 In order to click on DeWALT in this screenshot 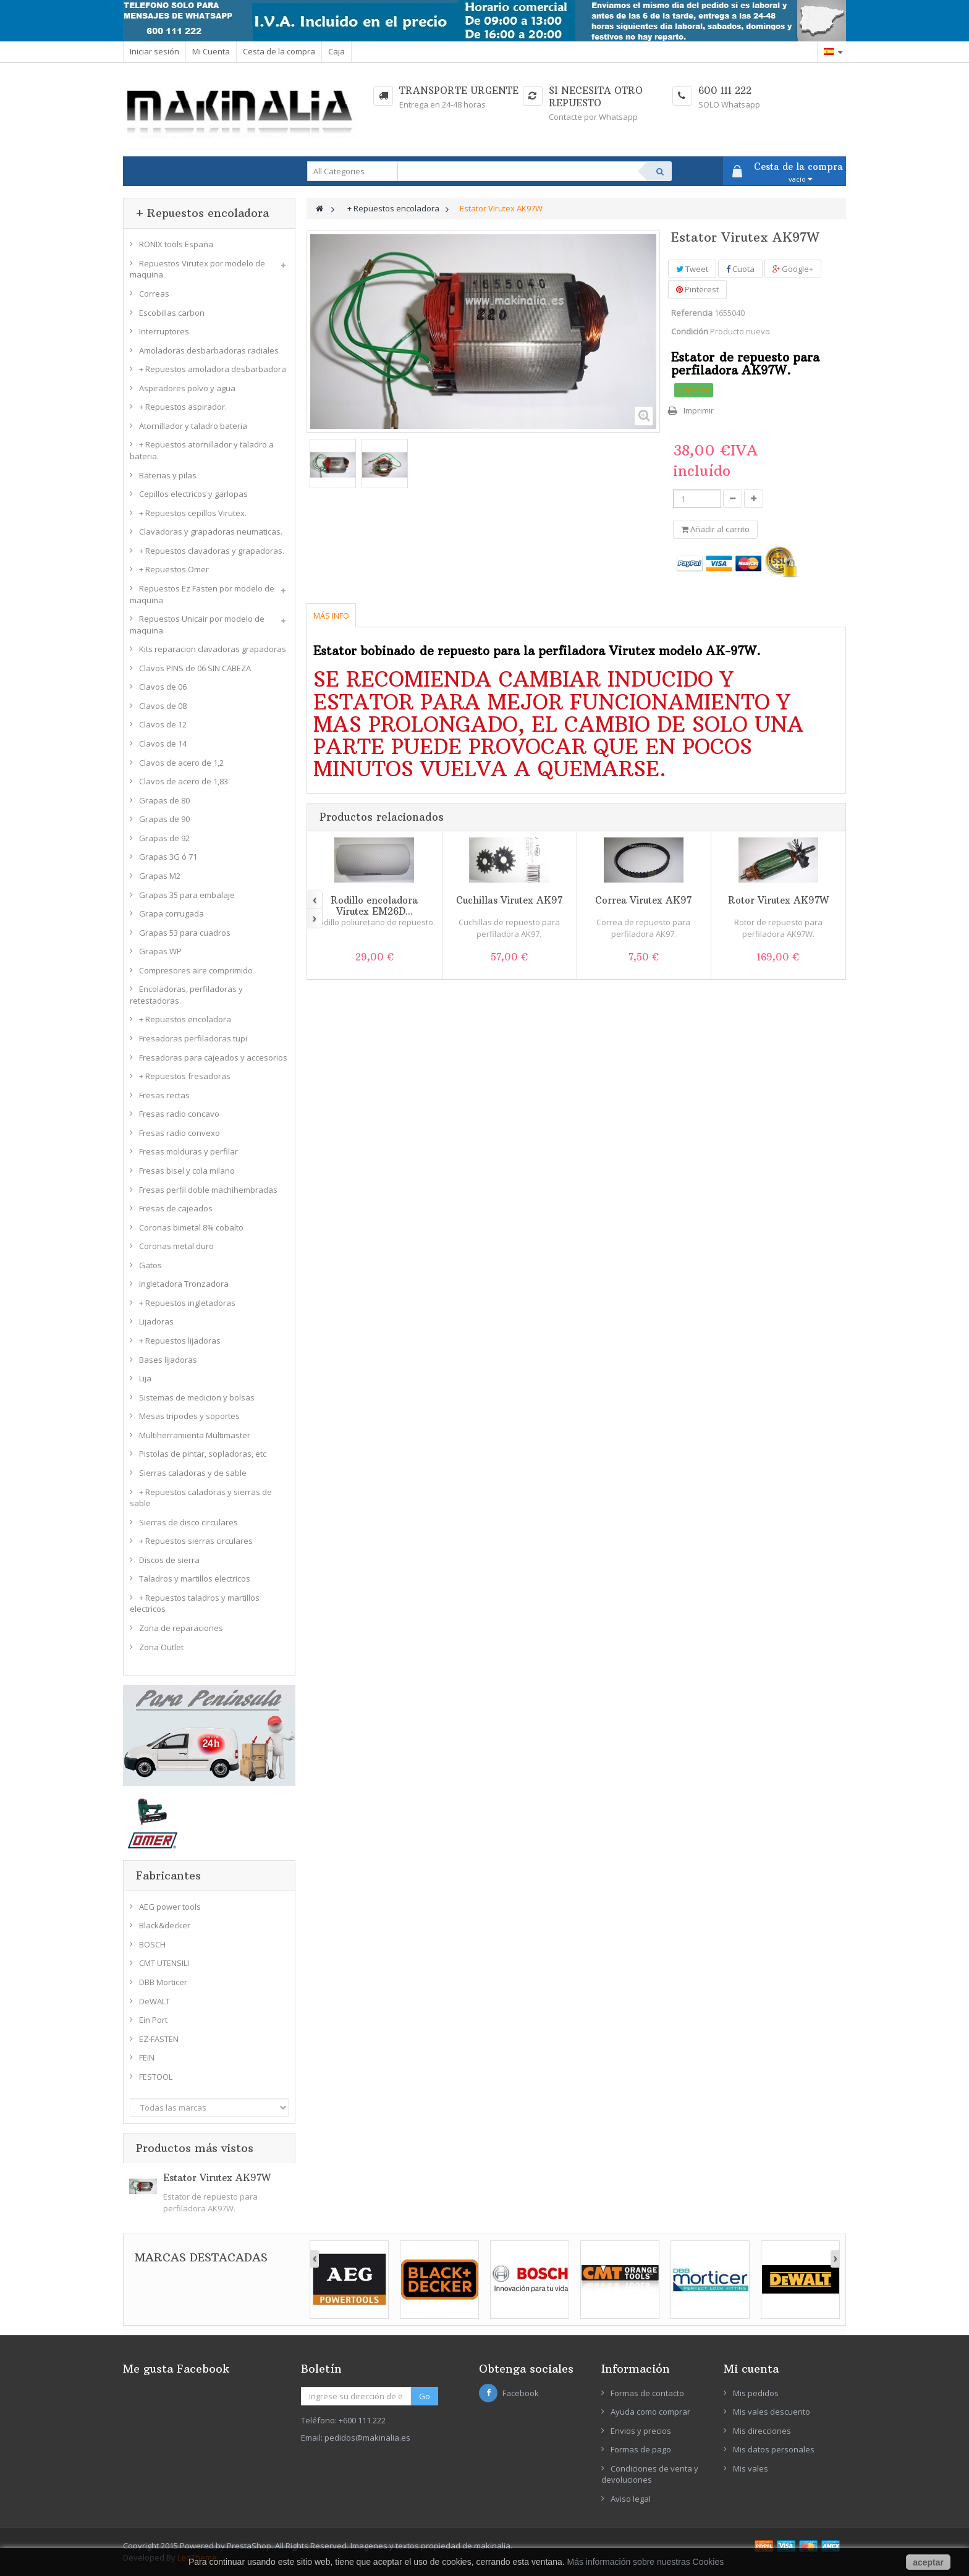, I will do `click(154, 2001)`.